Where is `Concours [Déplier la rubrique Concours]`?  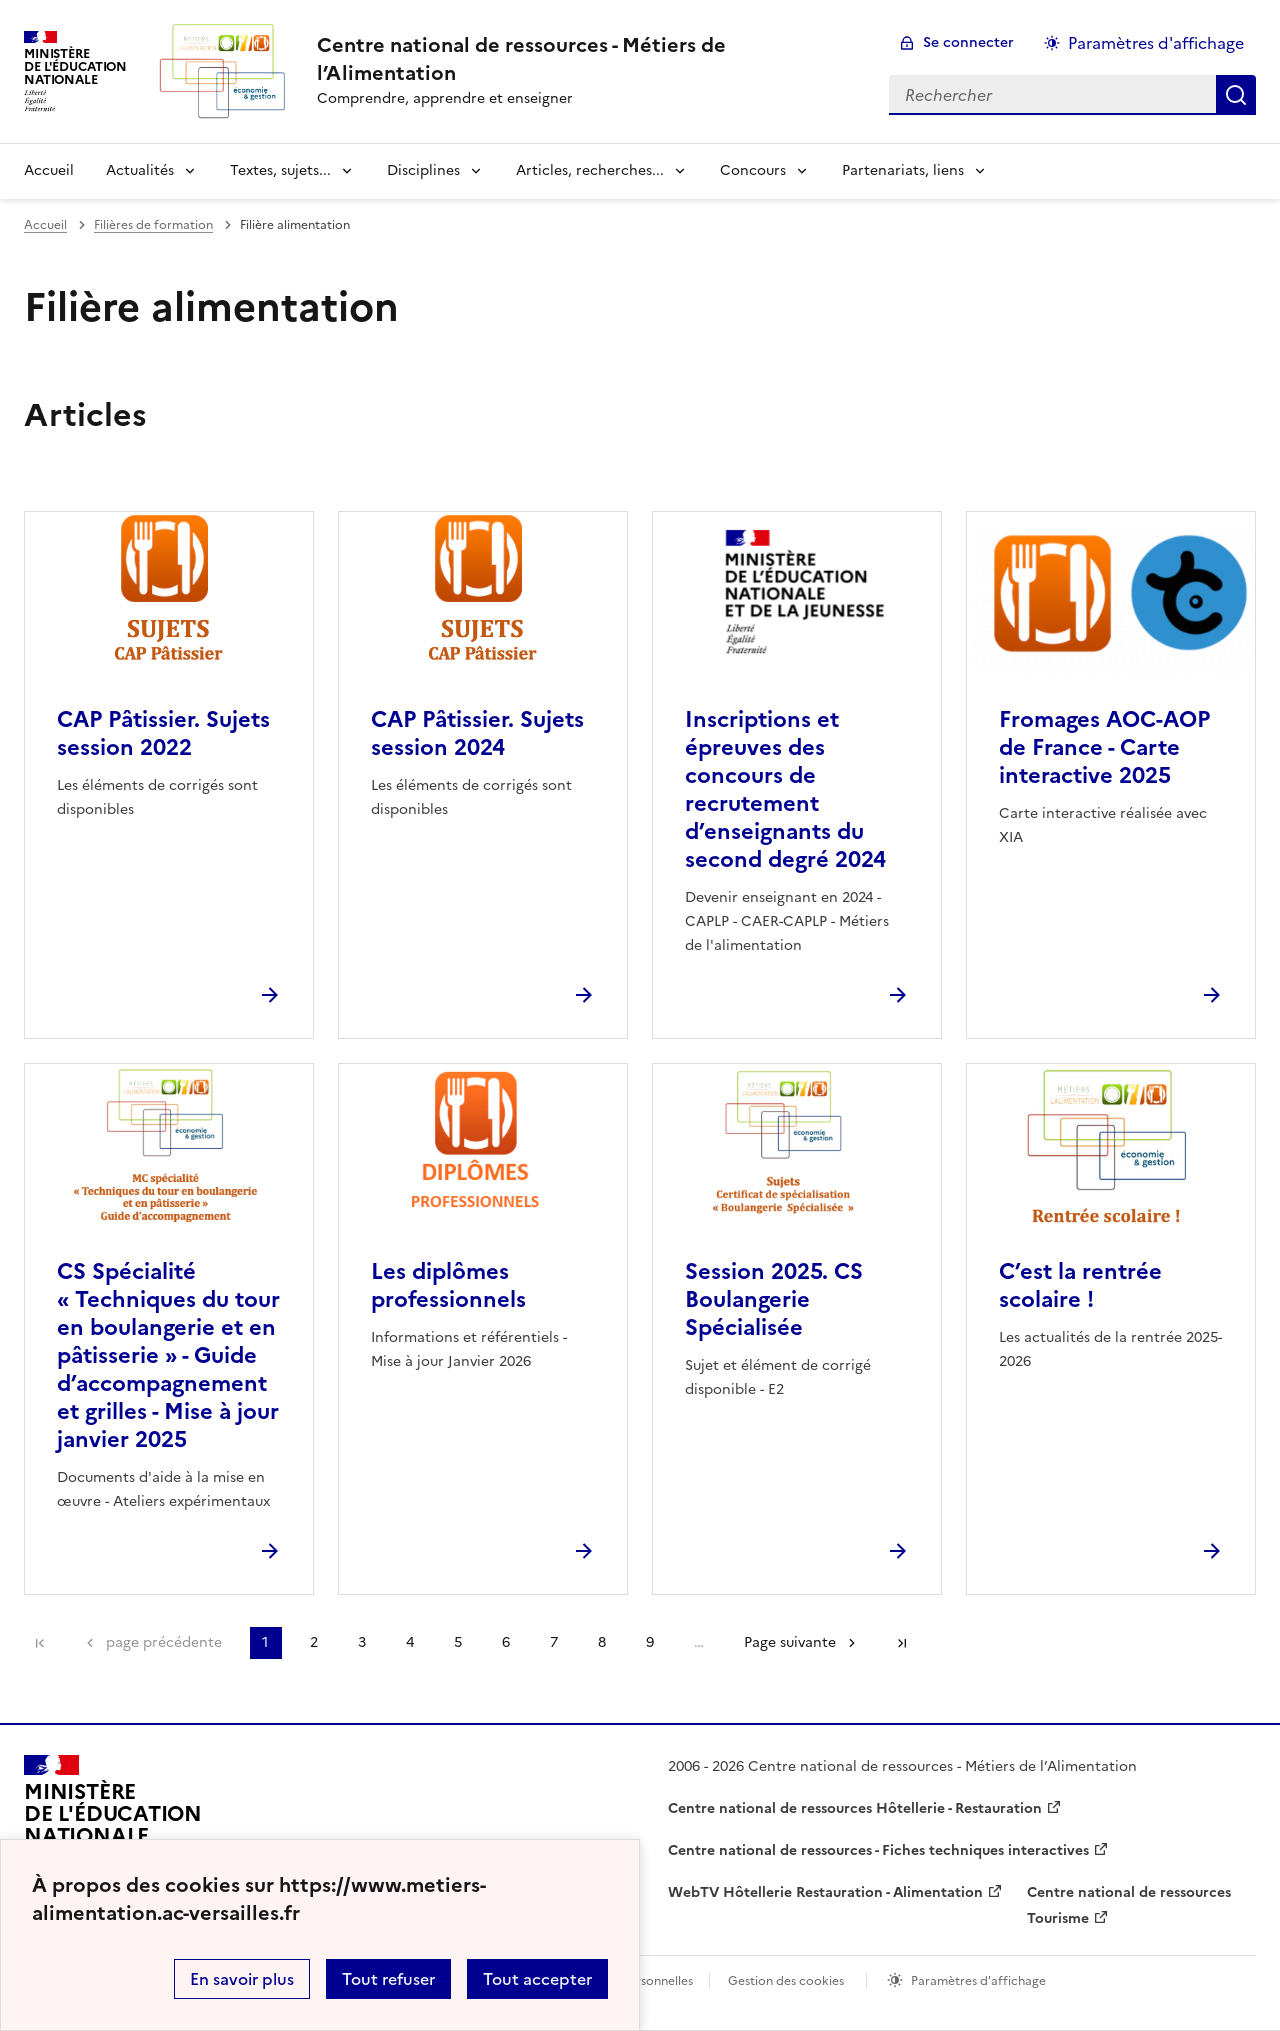 Concours [Déplier la rubrique Concours] is located at coordinates (753, 170).